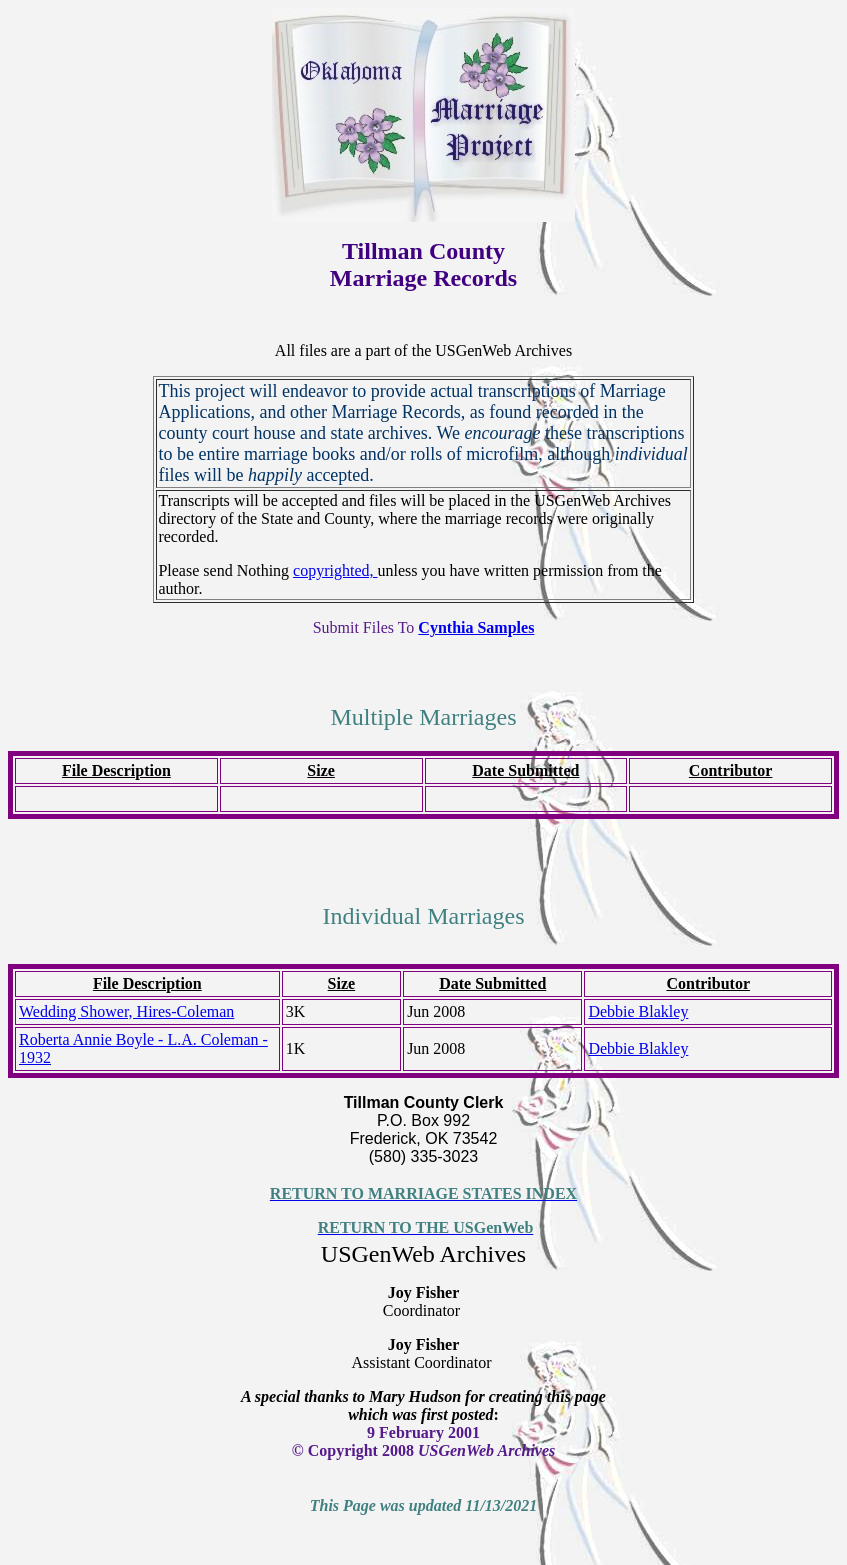 The width and height of the screenshot is (847, 1565). What do you see at coordinates (126, 1011) in the screenshot?
I see `Wedding Shower, Hires-Coleman` at bounding box center [126, 1011].